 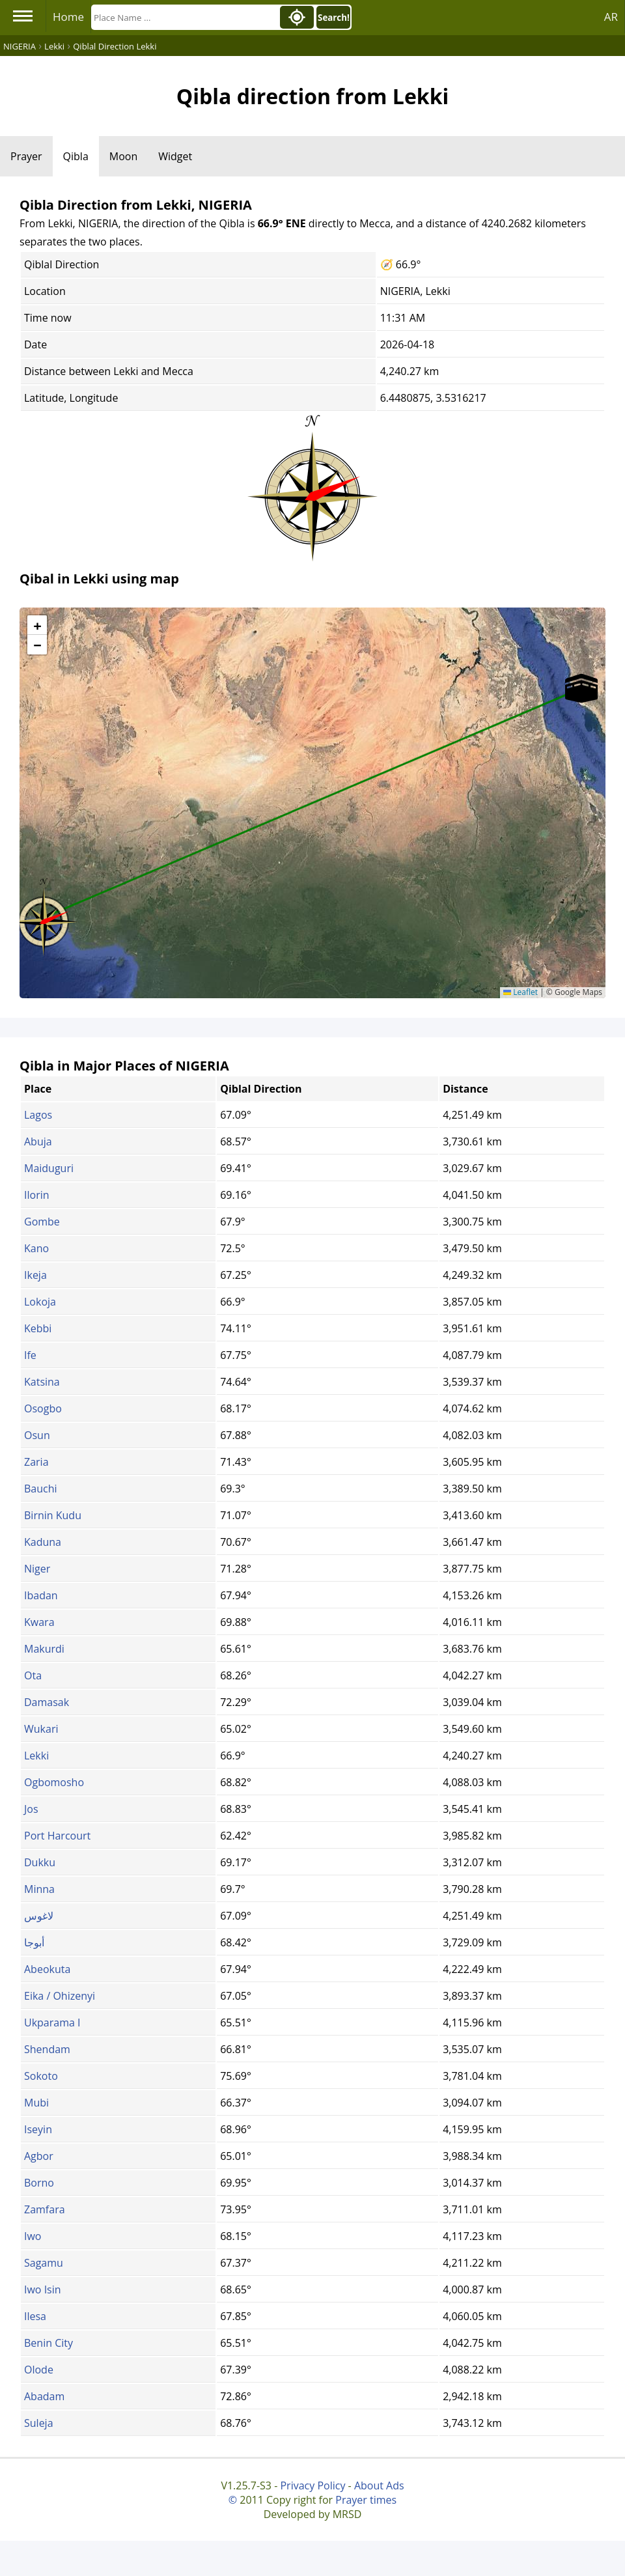 I want to click on Abeokuta, so click(x=47, y=1969).